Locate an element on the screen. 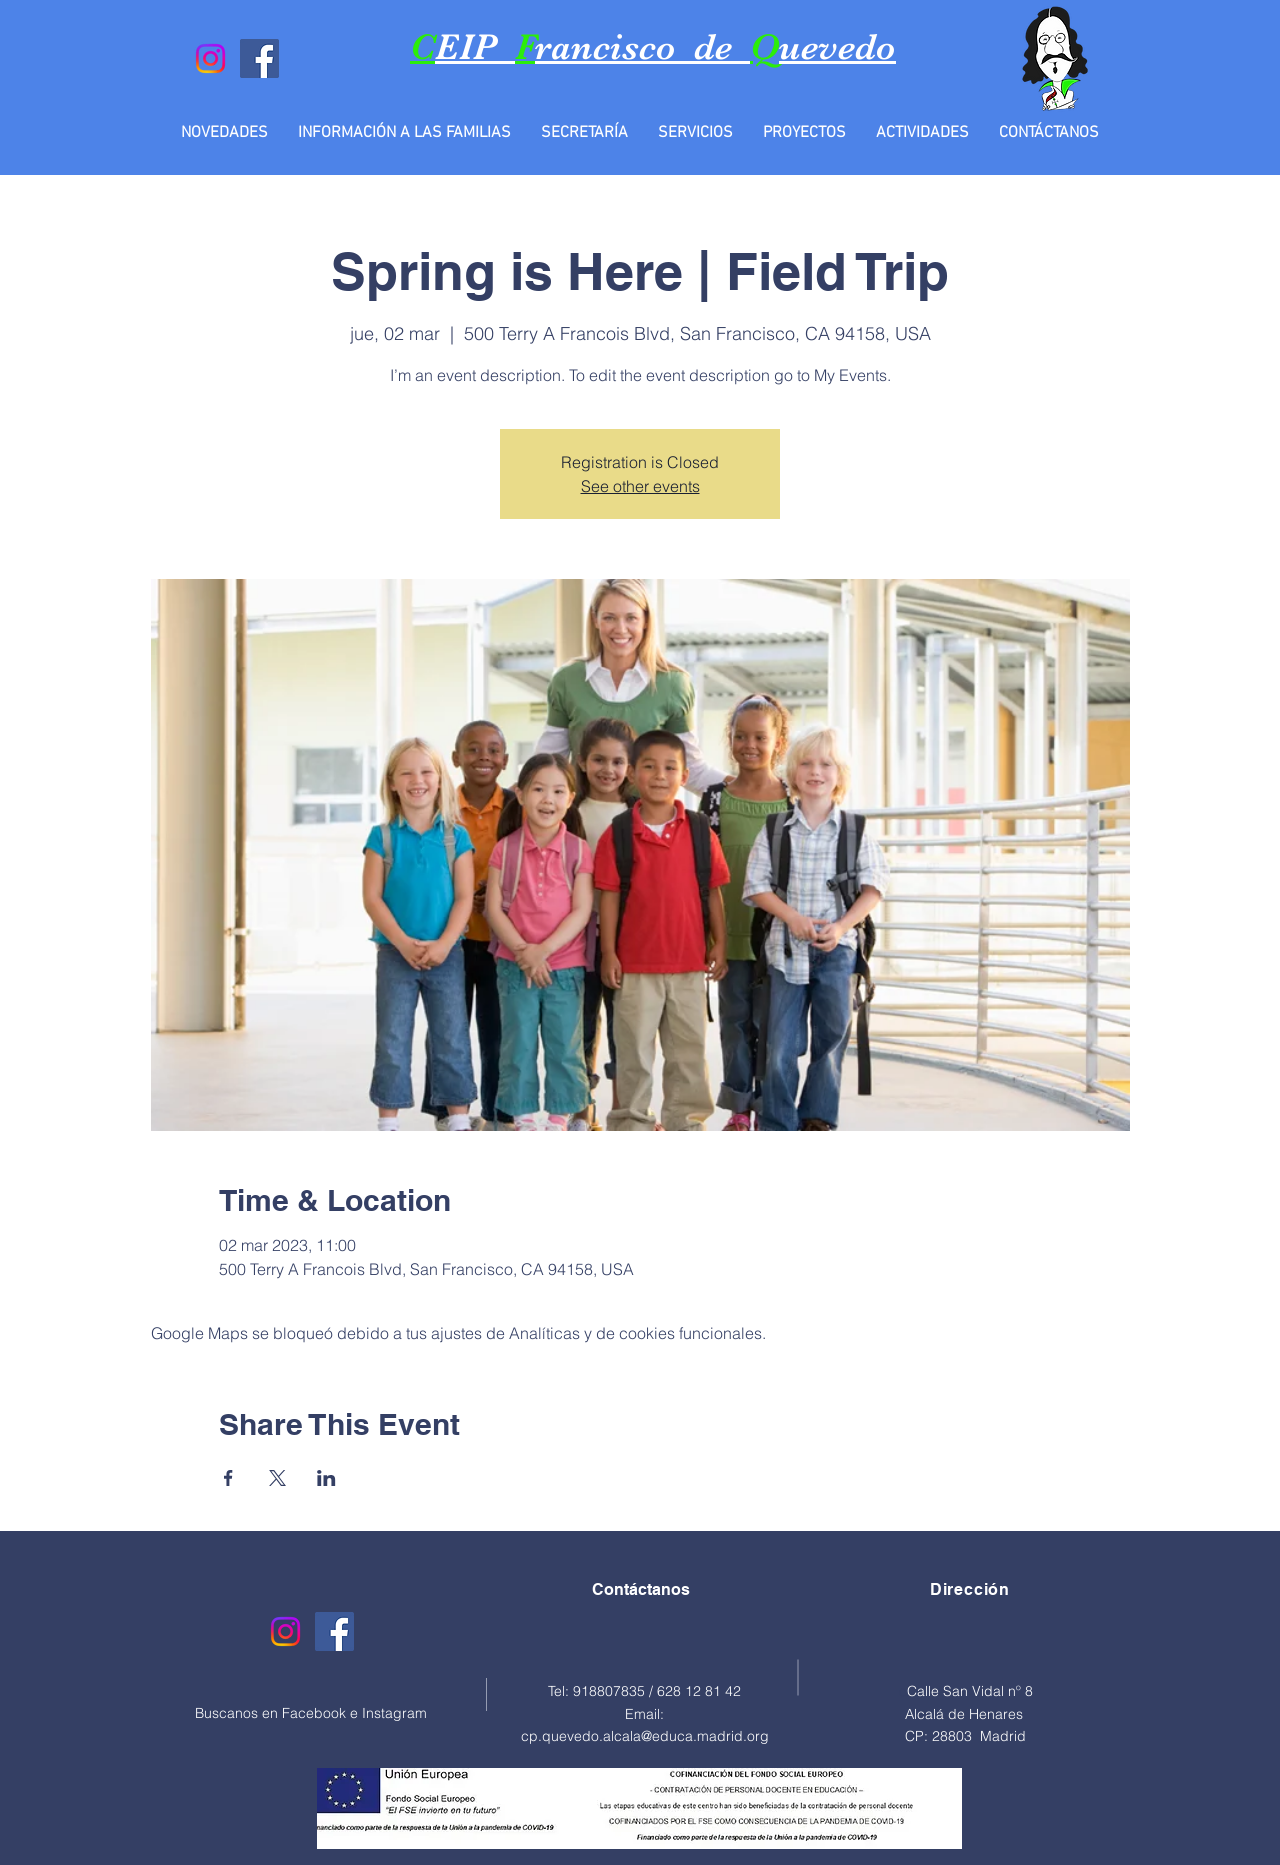 This screenshot has height=1865, width=1280. [Compartir evento en X] is located at coordinates (277, 1478).